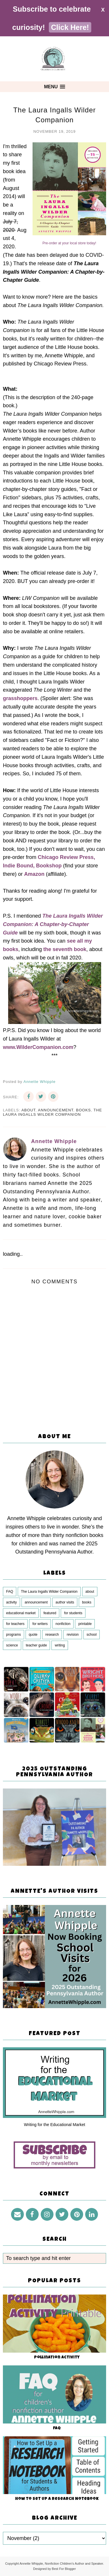 Image resolution: width=109 pixels, height=2576 pixels. I want to click on revision, so click(72, 1635).